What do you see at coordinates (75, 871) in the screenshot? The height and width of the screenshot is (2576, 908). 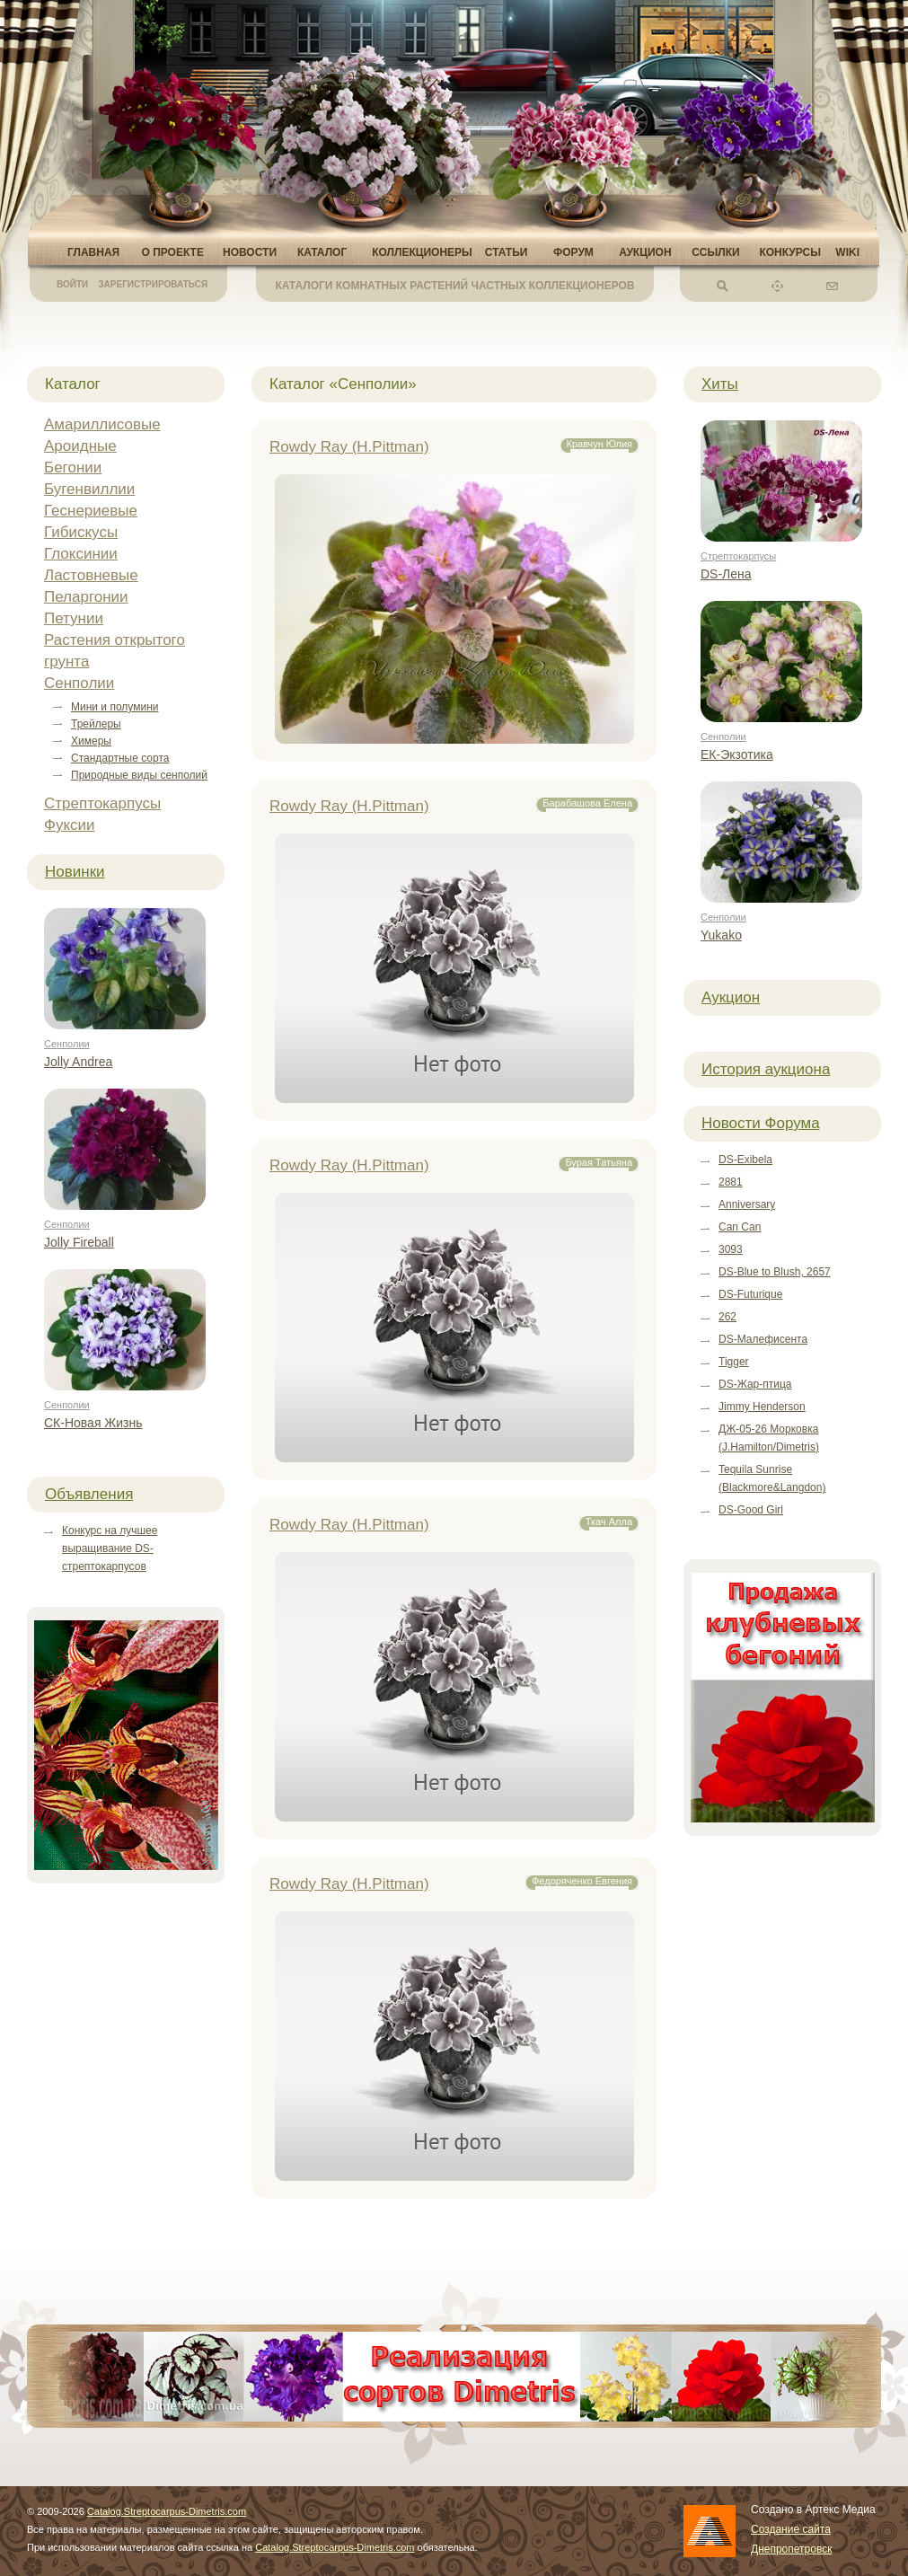 I see `Новинки` at bounding box center [75, 871].